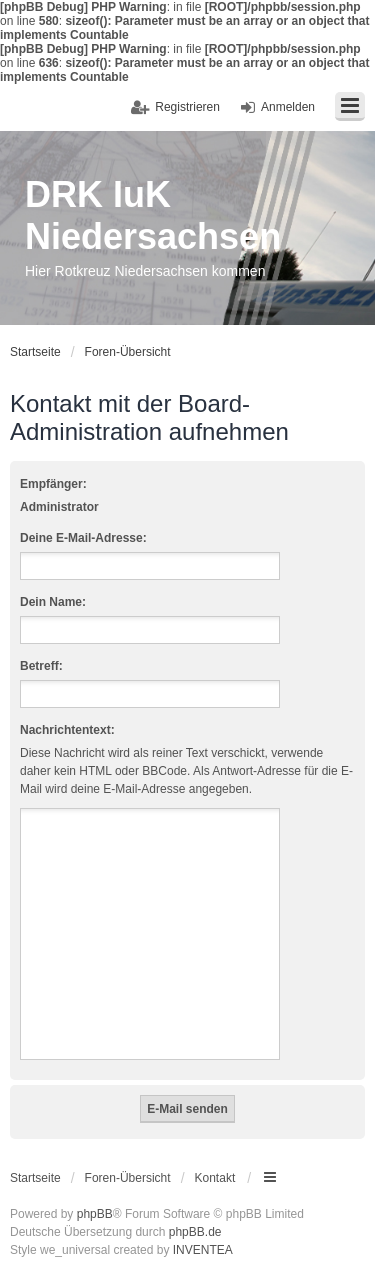  I want to click on phpBB.de, so click(195, 1232).